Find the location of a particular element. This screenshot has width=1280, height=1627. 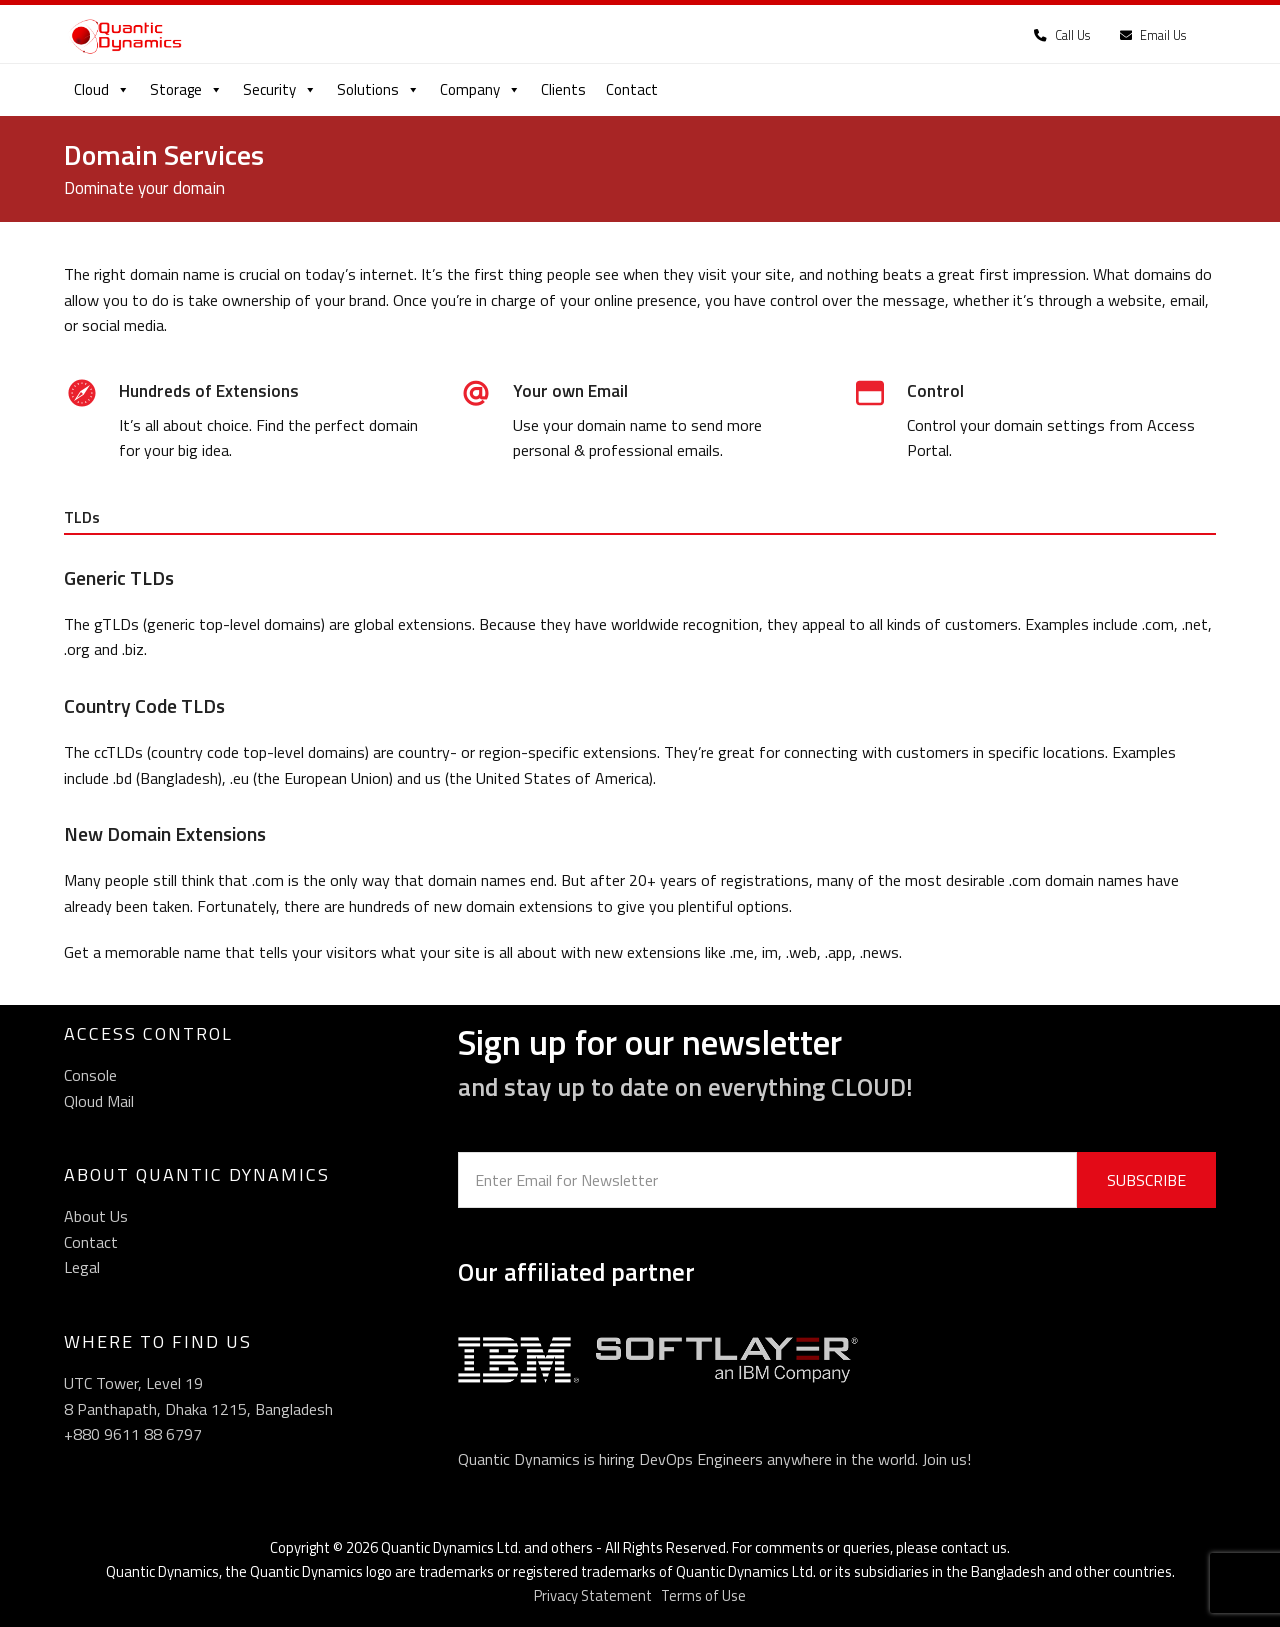

Contact is located at coordinates (632, 89).